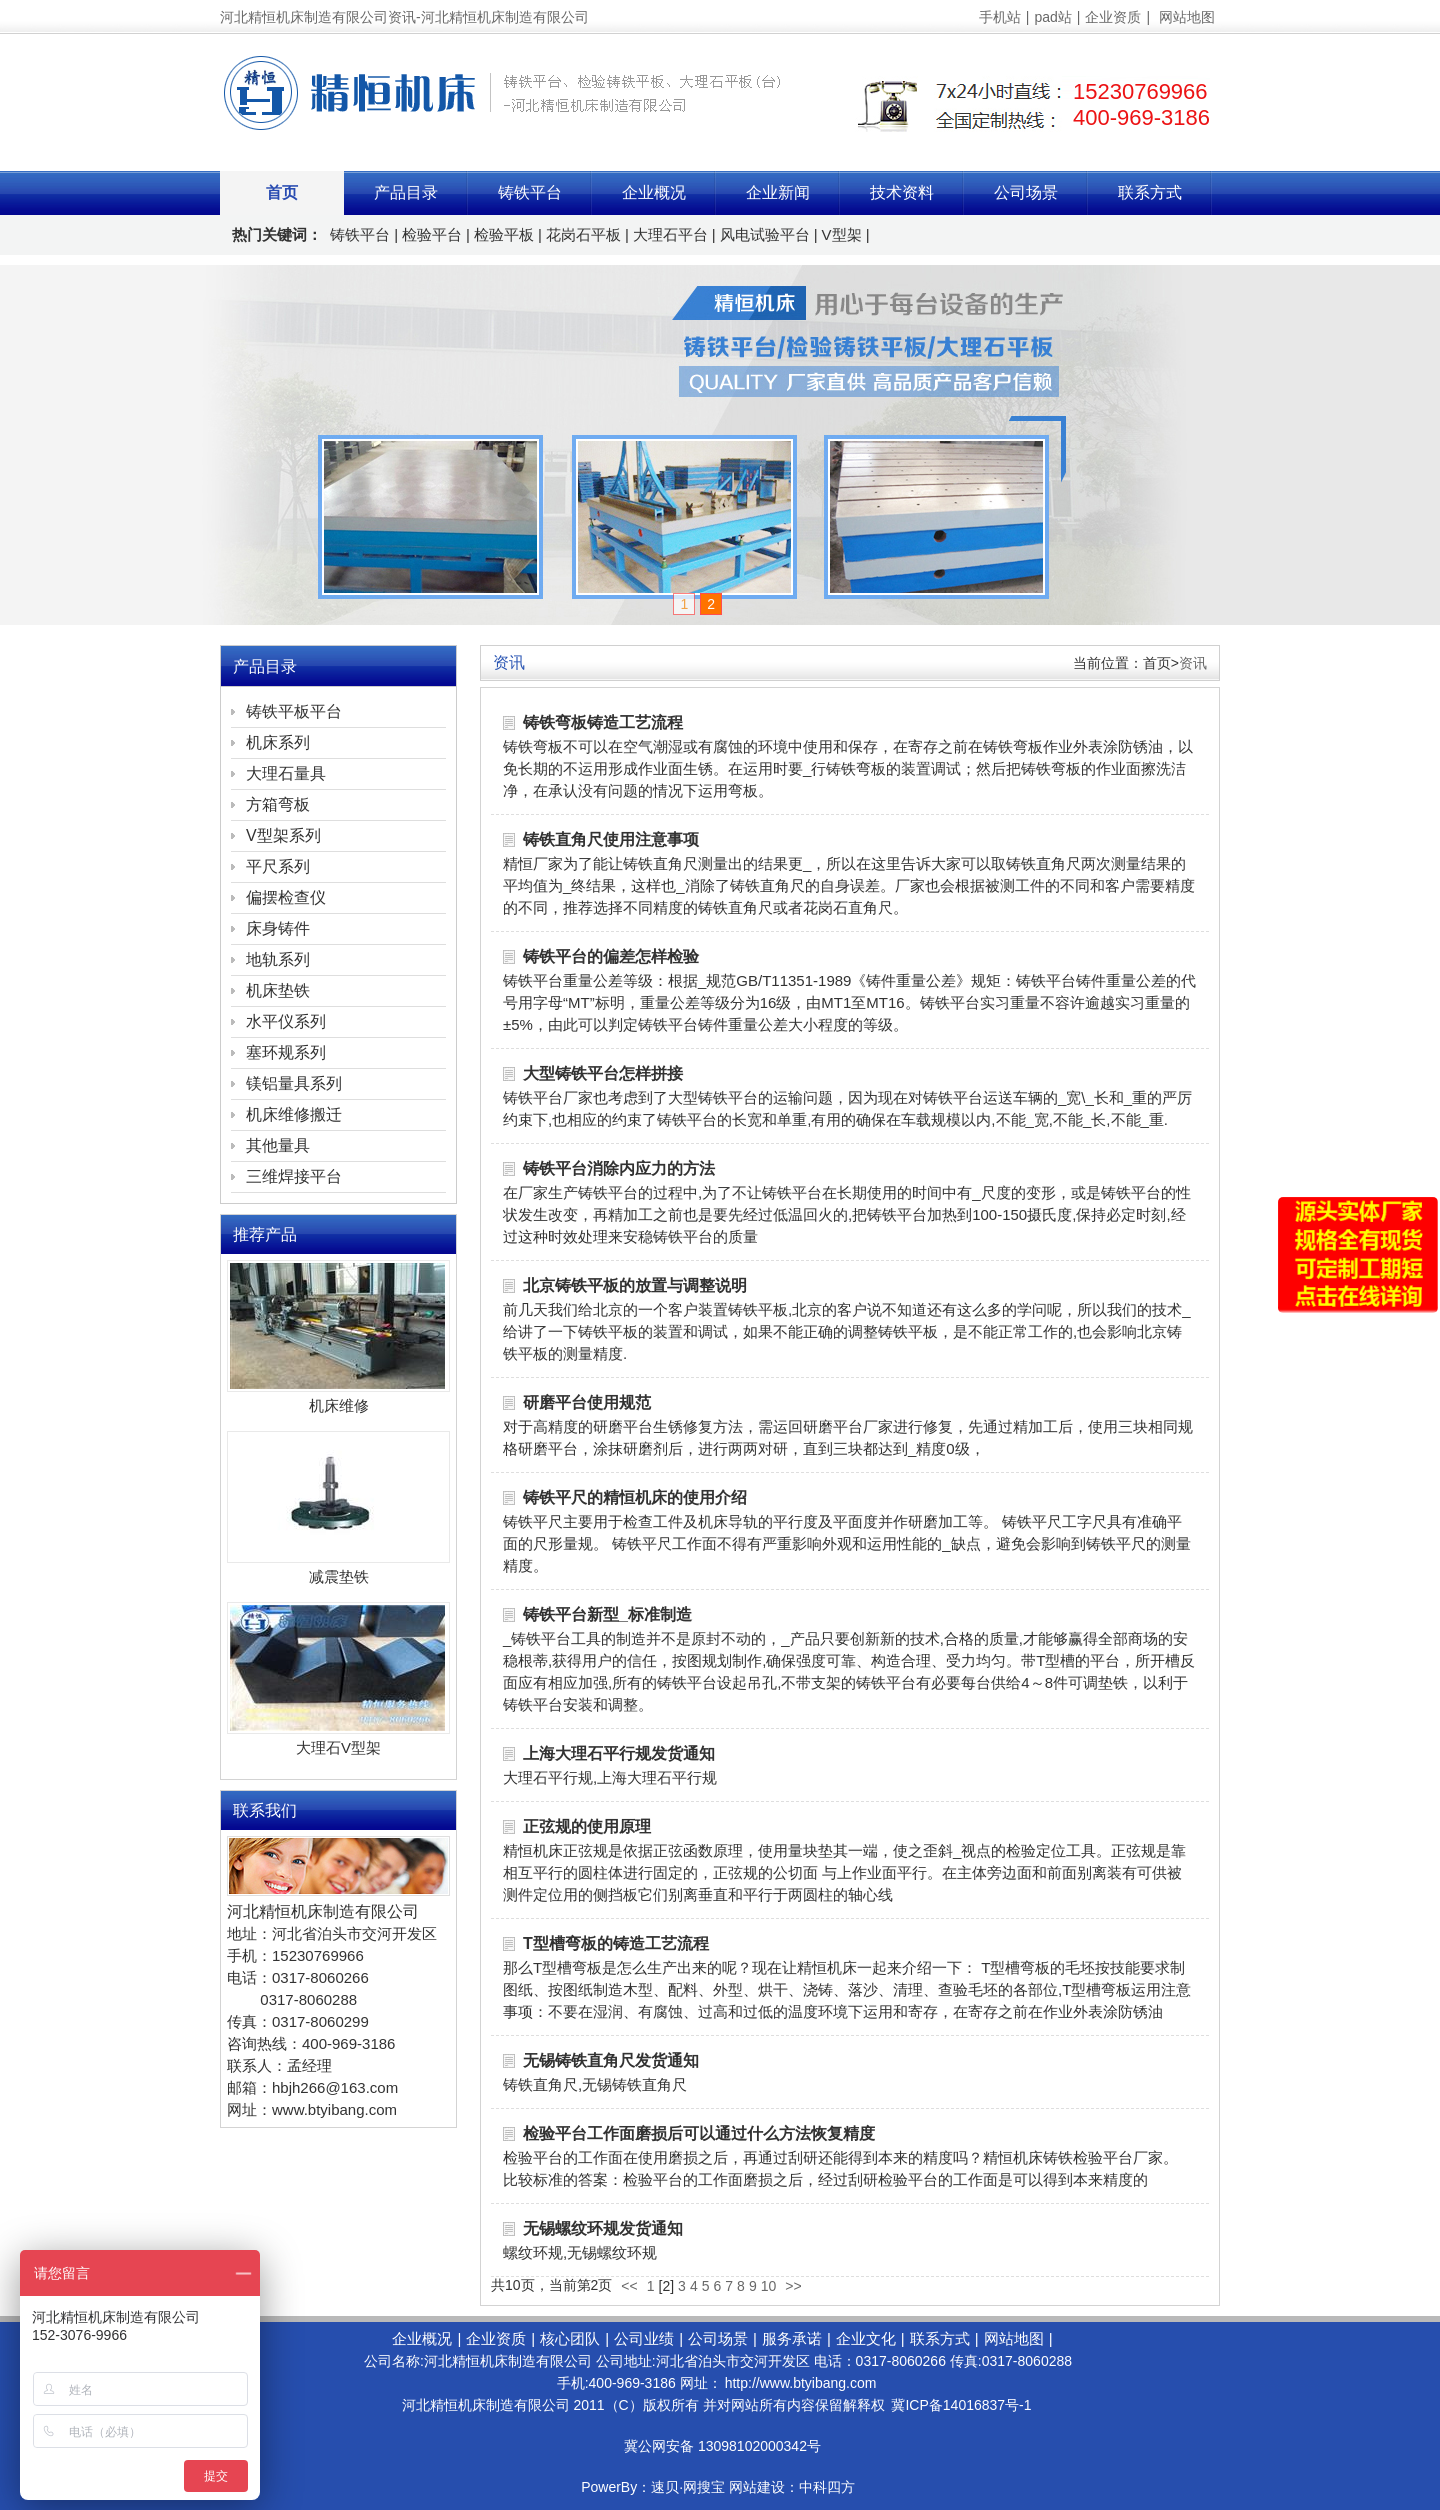 The height and width of the screenshot is (2510, 1440). I want to click on 北京铸铁平板的放置与调整说明, so click(635, 1285).